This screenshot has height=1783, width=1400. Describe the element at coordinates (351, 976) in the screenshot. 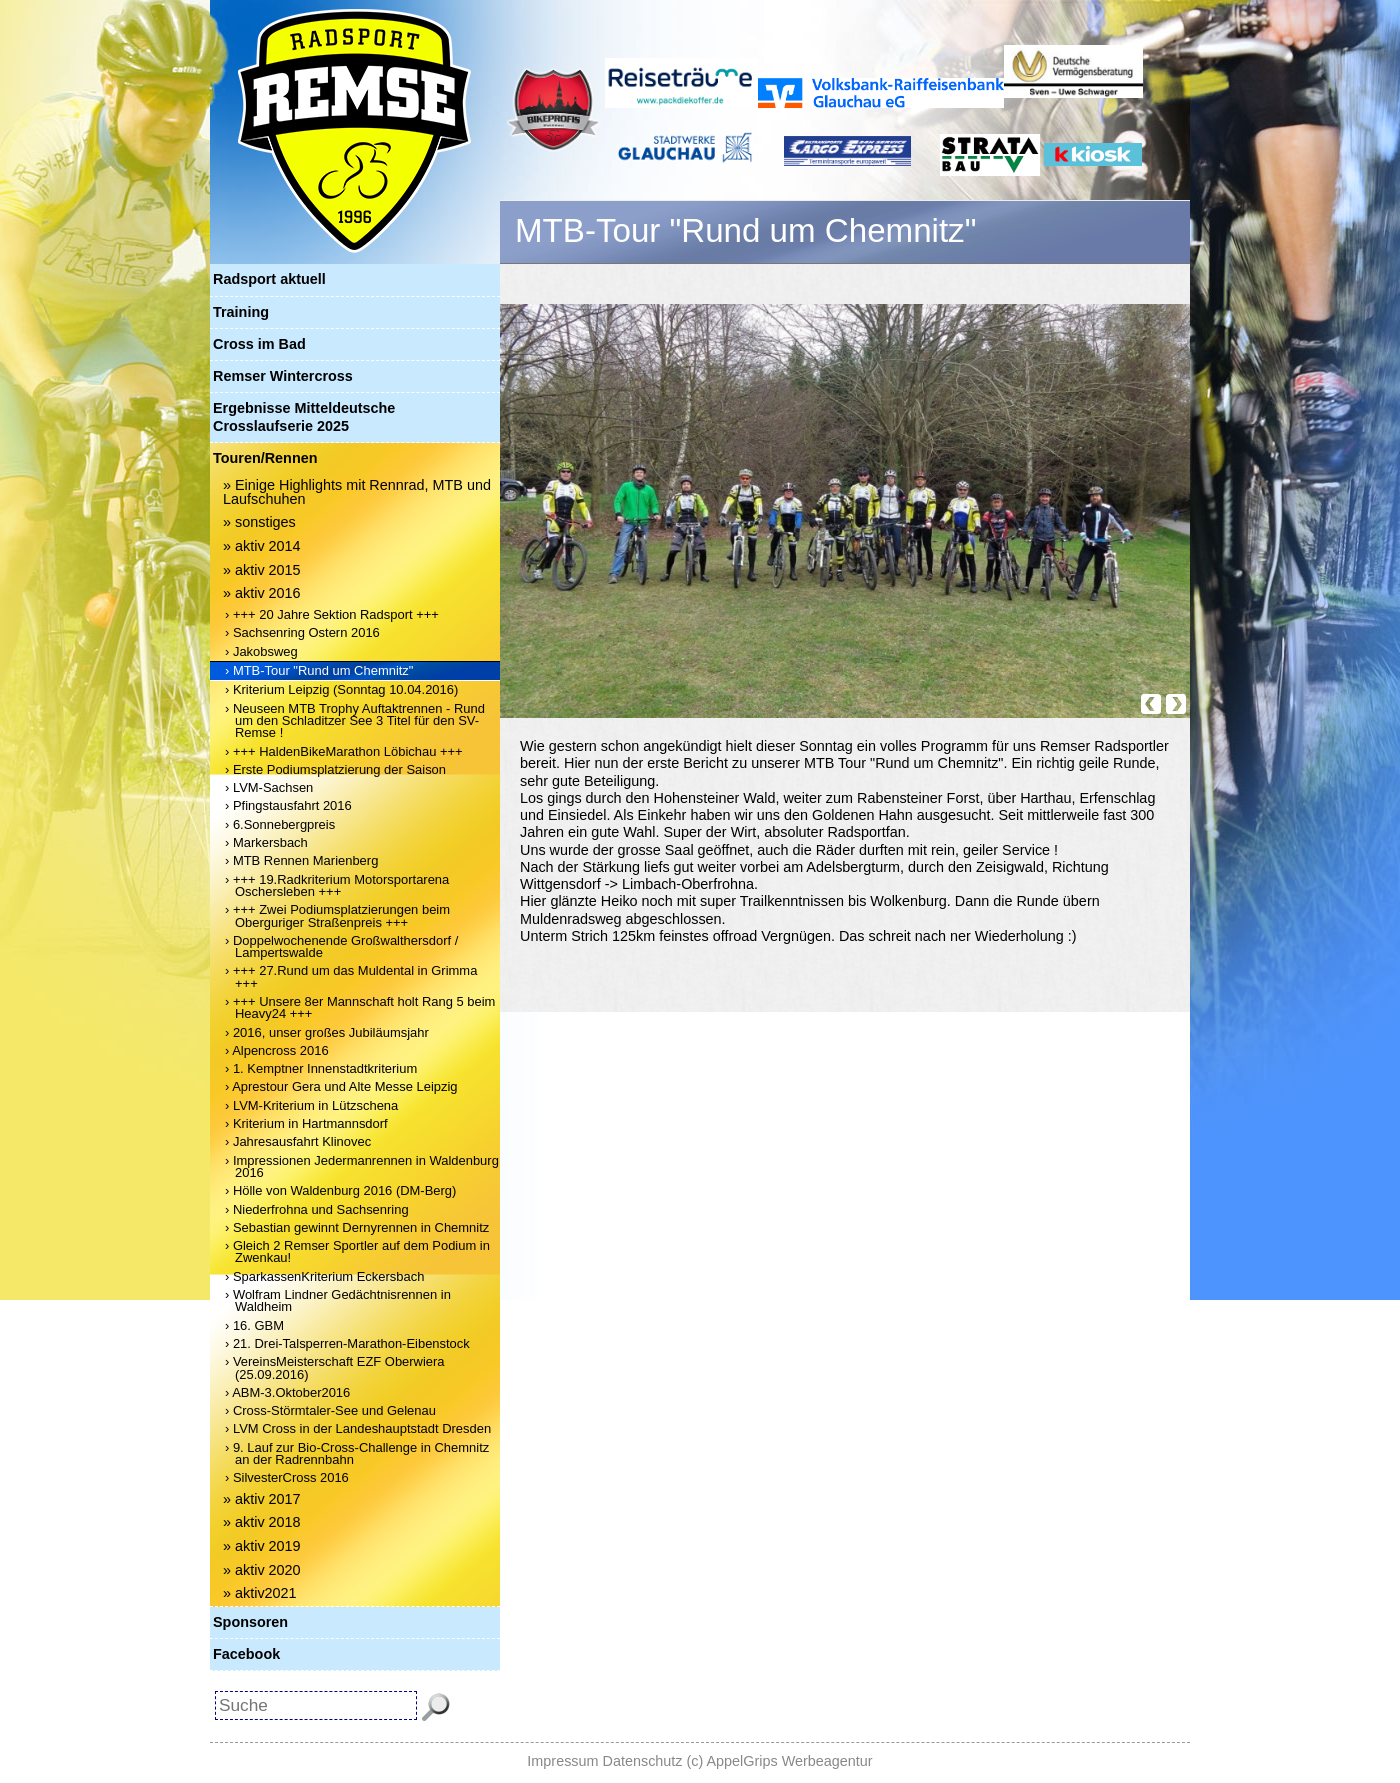

I see `› +++ 27.Rund um das Muldental in Grimma +++` at that location.